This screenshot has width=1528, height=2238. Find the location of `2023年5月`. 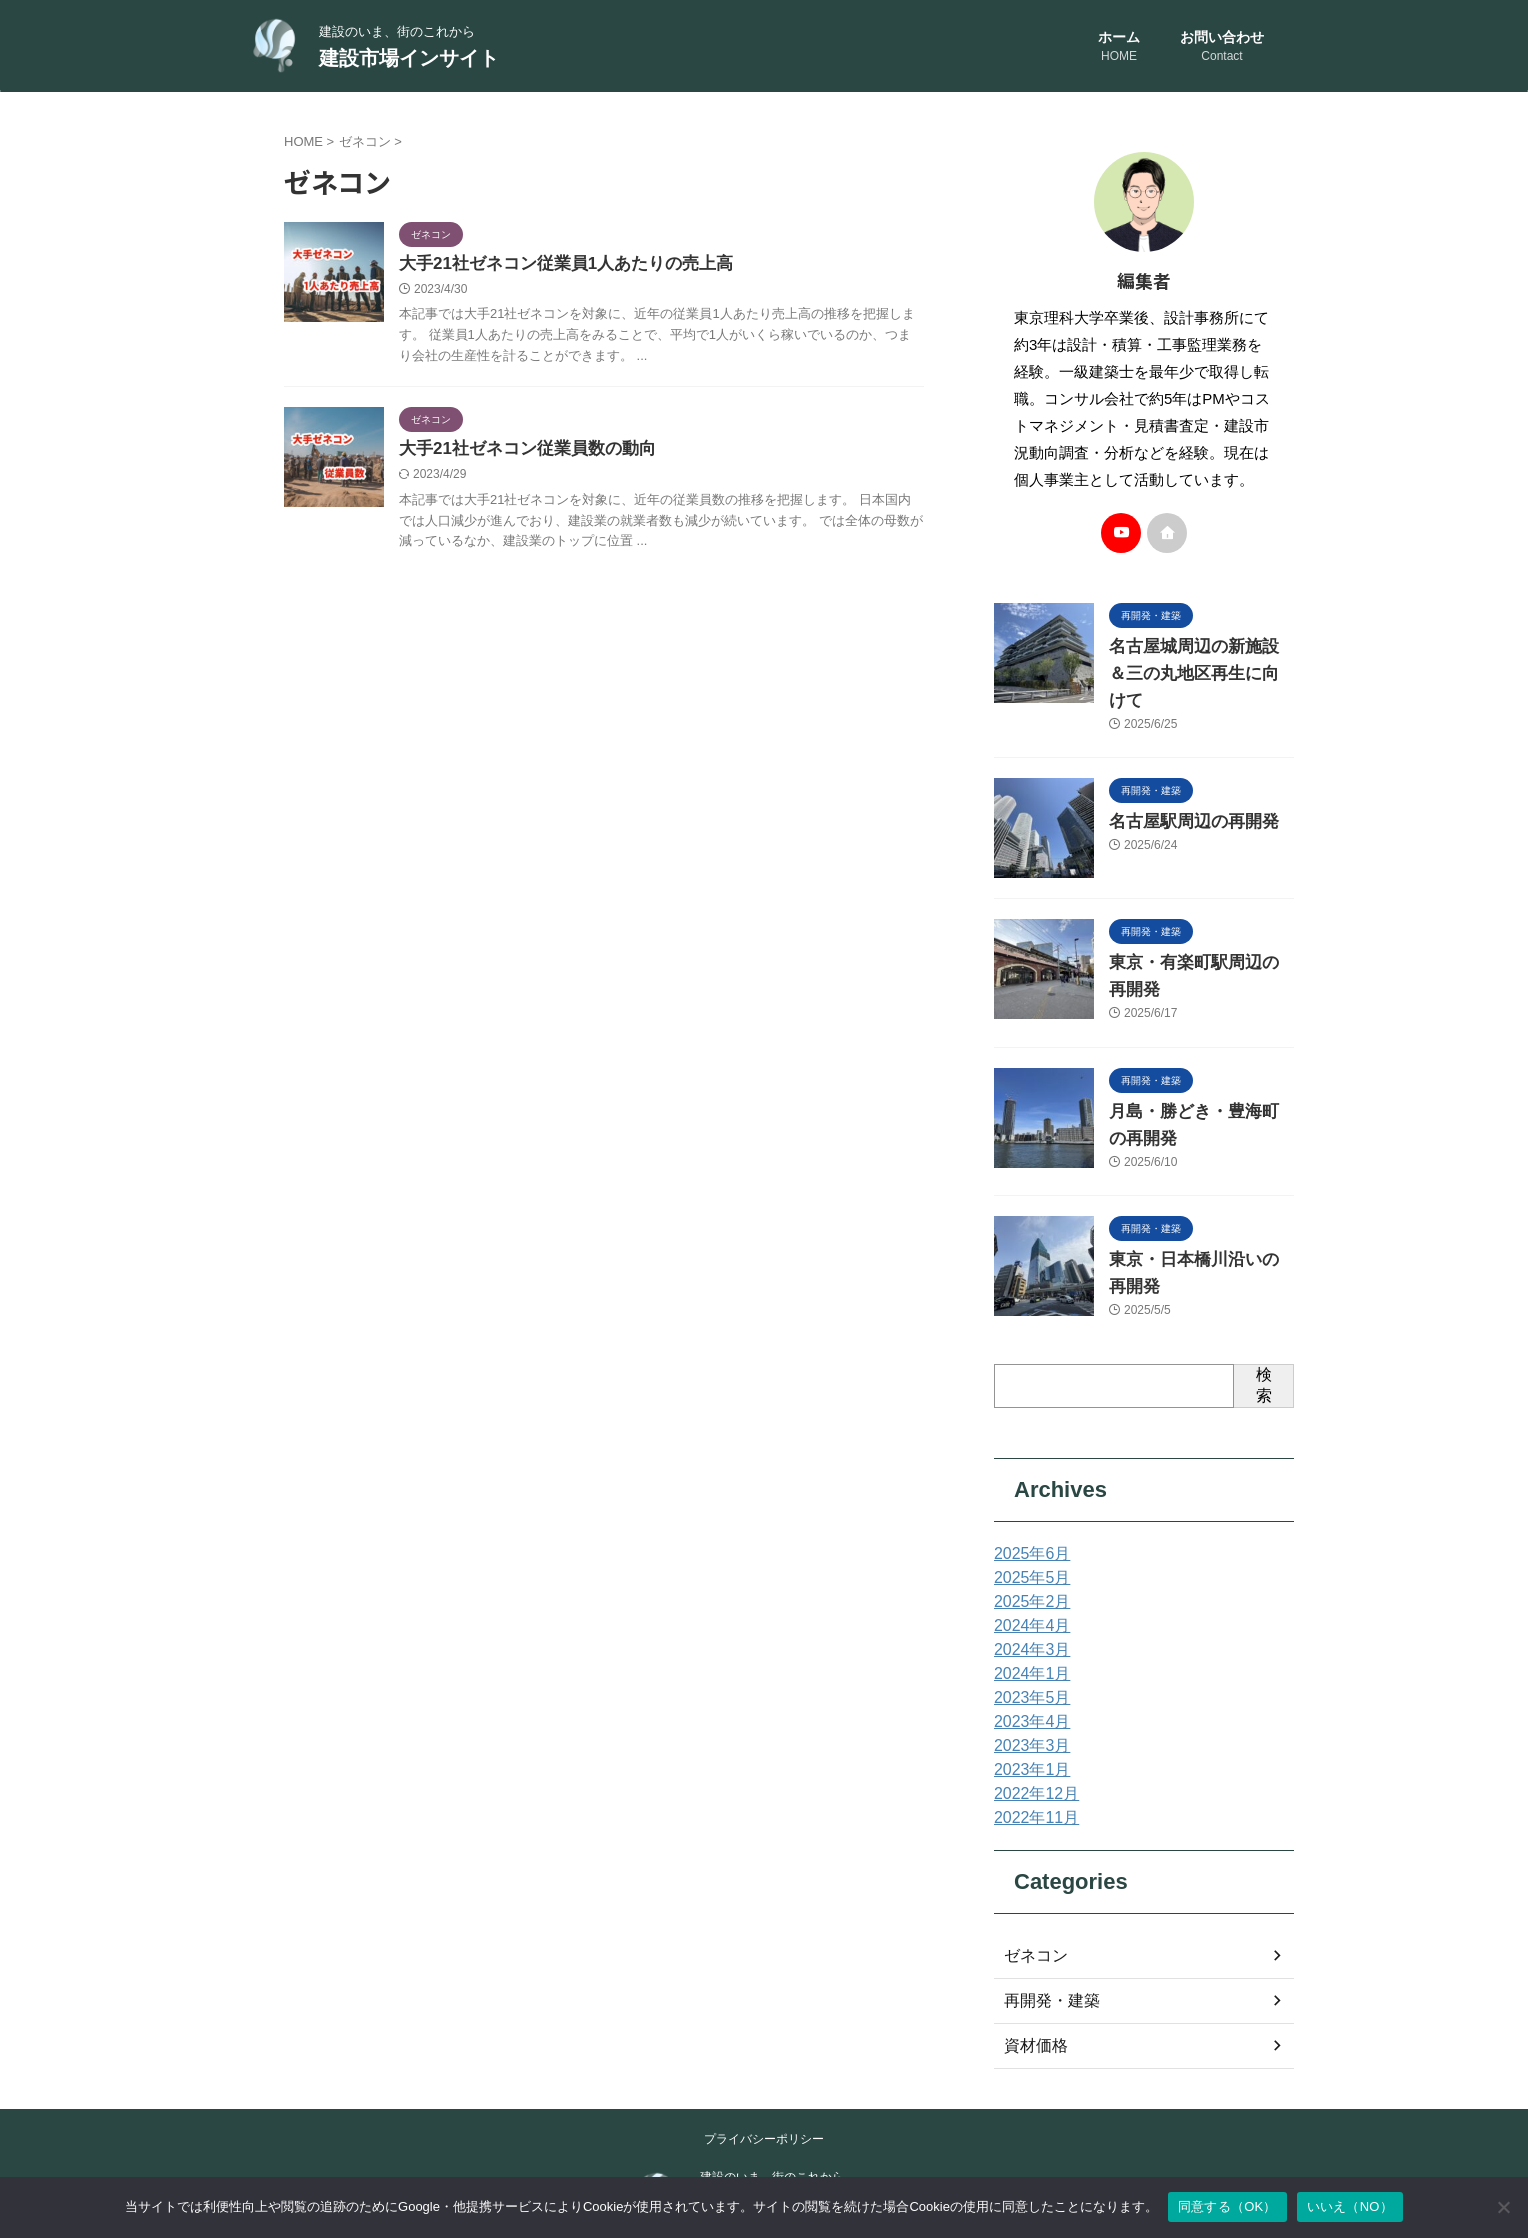

2023年5月 is located at coordinates (1027, 1656).